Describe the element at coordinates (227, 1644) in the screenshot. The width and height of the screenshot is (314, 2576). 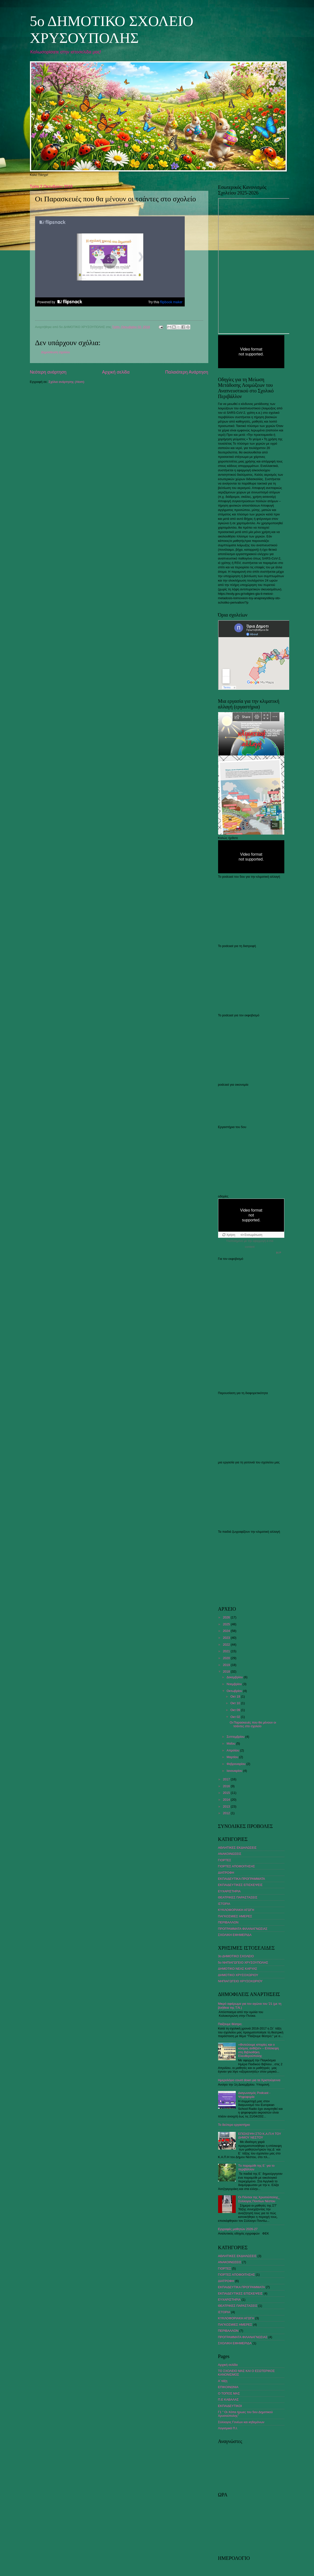
I see `2022` at that location.